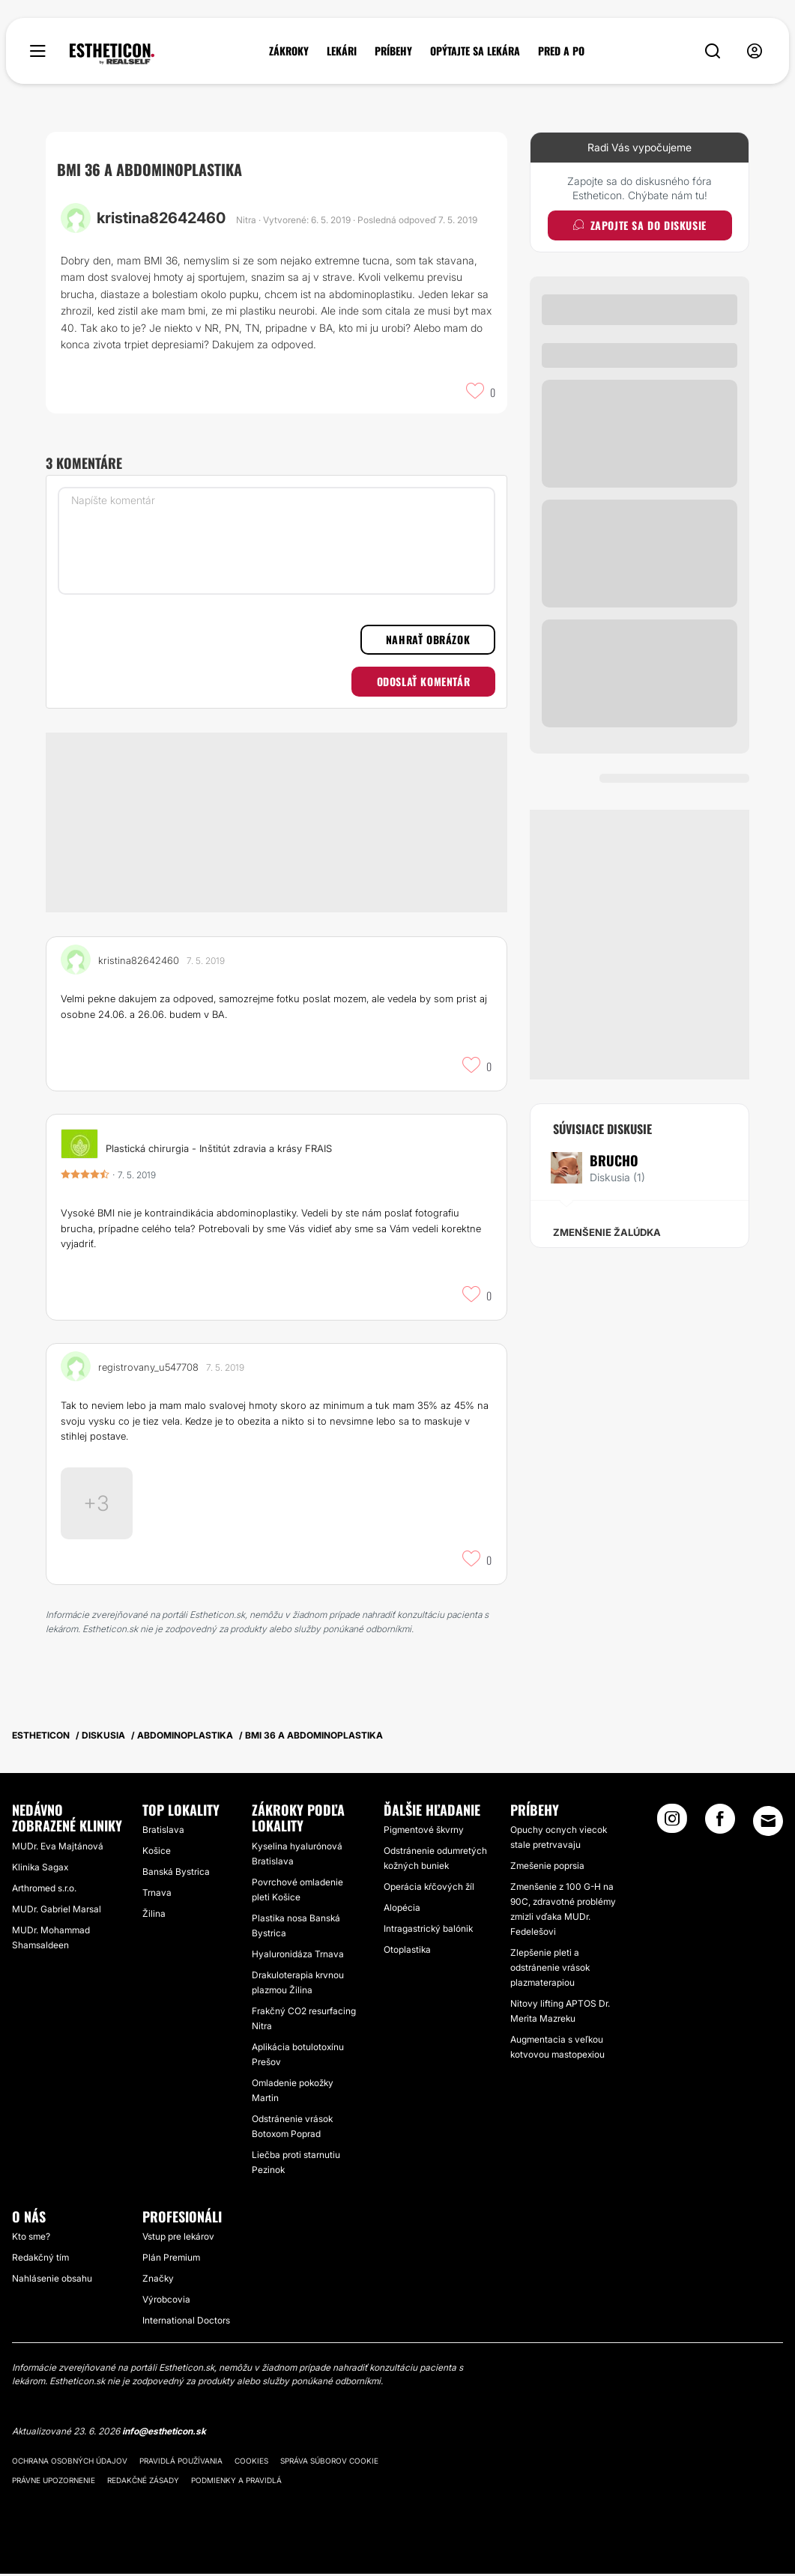 The height and width of the screenshot is (2576, 795). What do you see at coordinates (393, 50) in the screenshot?
I see `PRÍBEHY` at bounding box center [393, 50].